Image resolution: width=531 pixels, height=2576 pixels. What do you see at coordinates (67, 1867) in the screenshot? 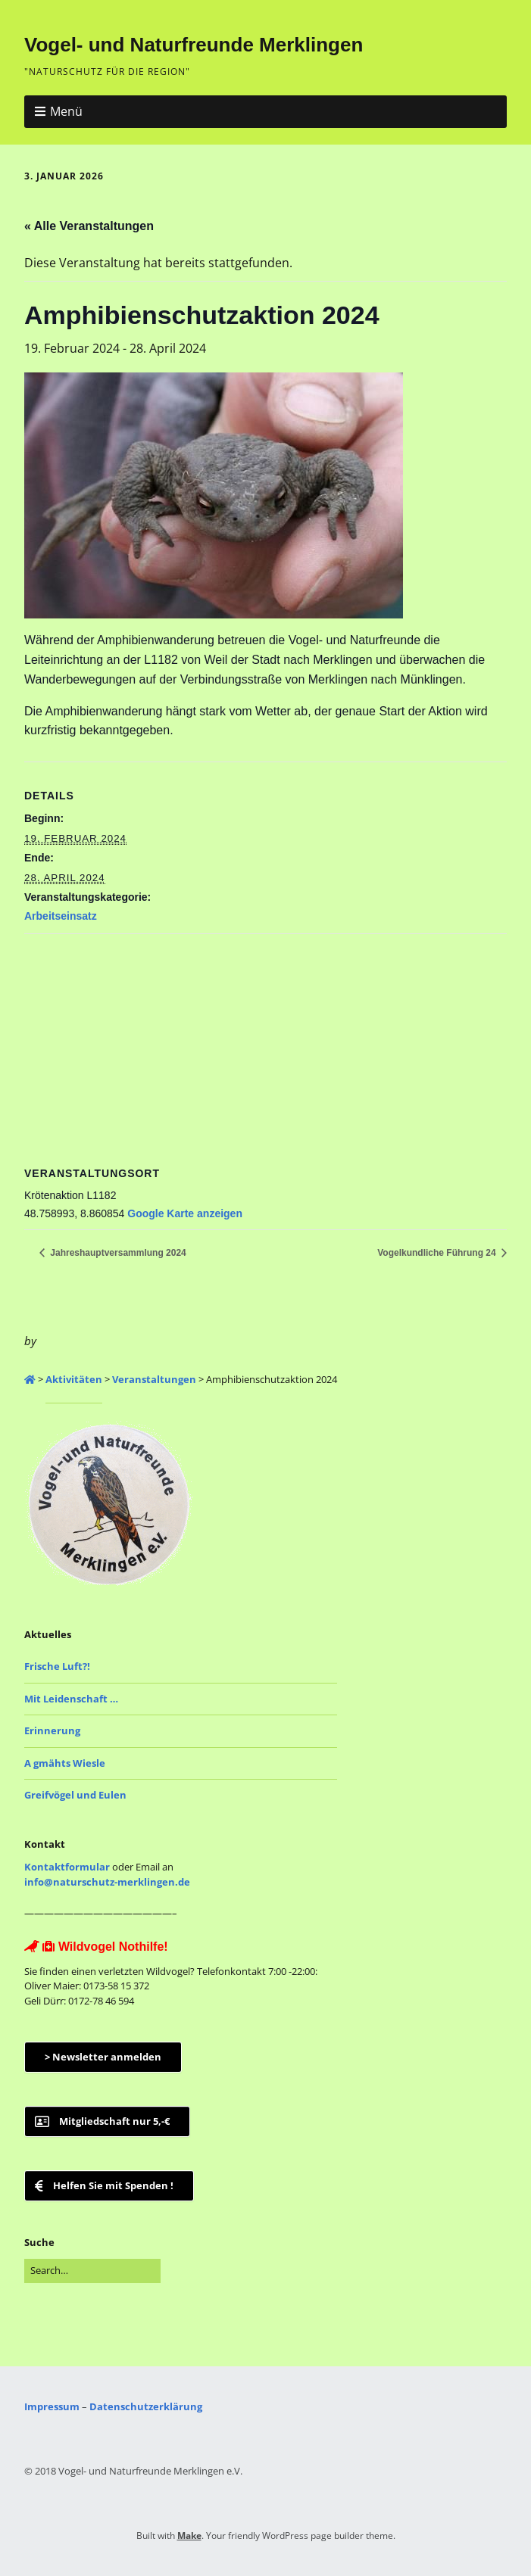
I see `Kontaktformular` at bounding box center [67, 1867].